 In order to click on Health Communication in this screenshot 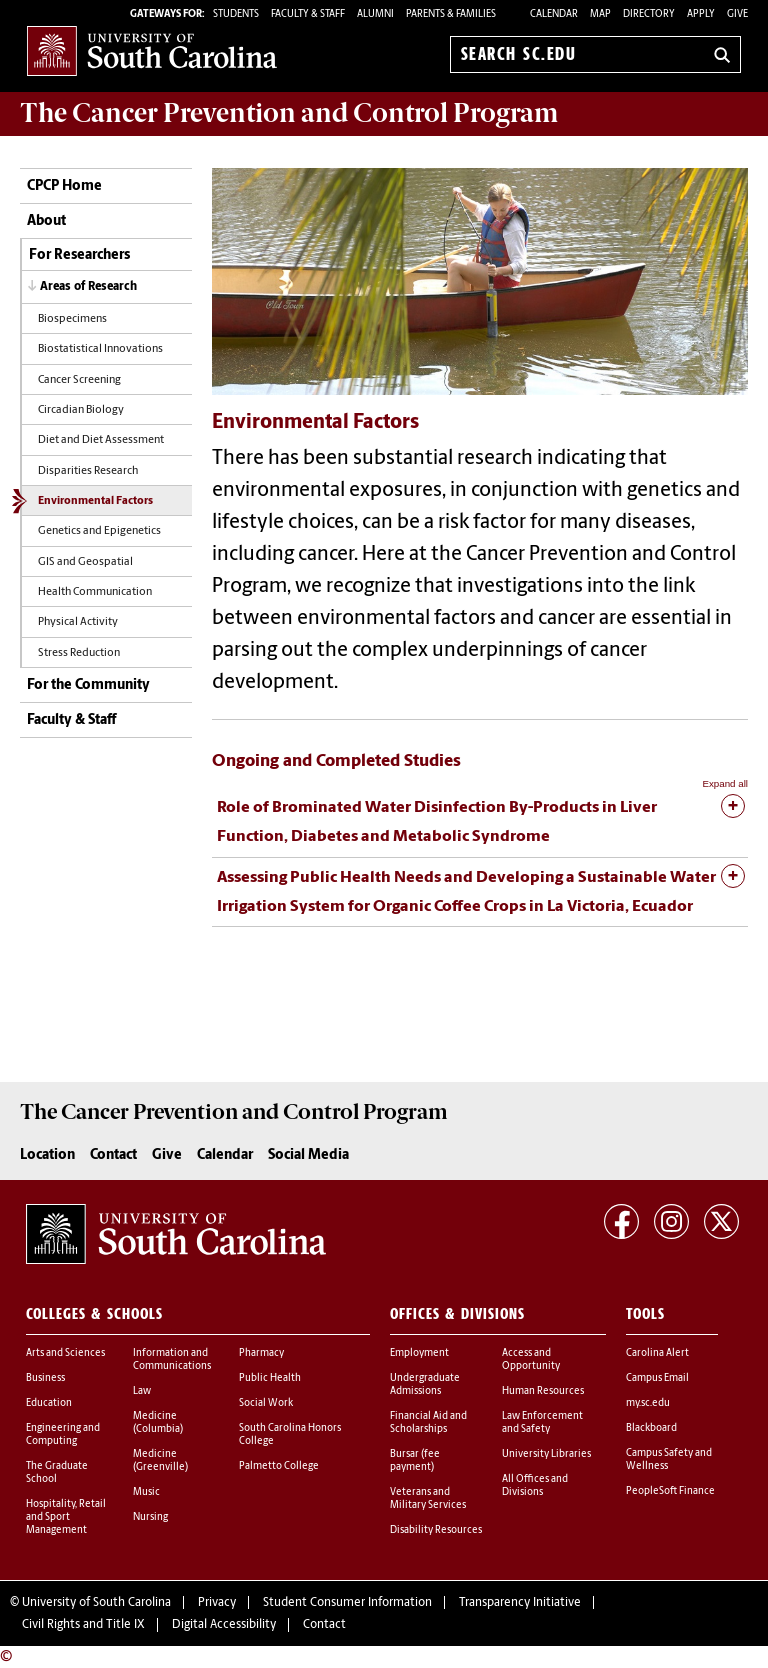, I will do `click(95, 592)`.